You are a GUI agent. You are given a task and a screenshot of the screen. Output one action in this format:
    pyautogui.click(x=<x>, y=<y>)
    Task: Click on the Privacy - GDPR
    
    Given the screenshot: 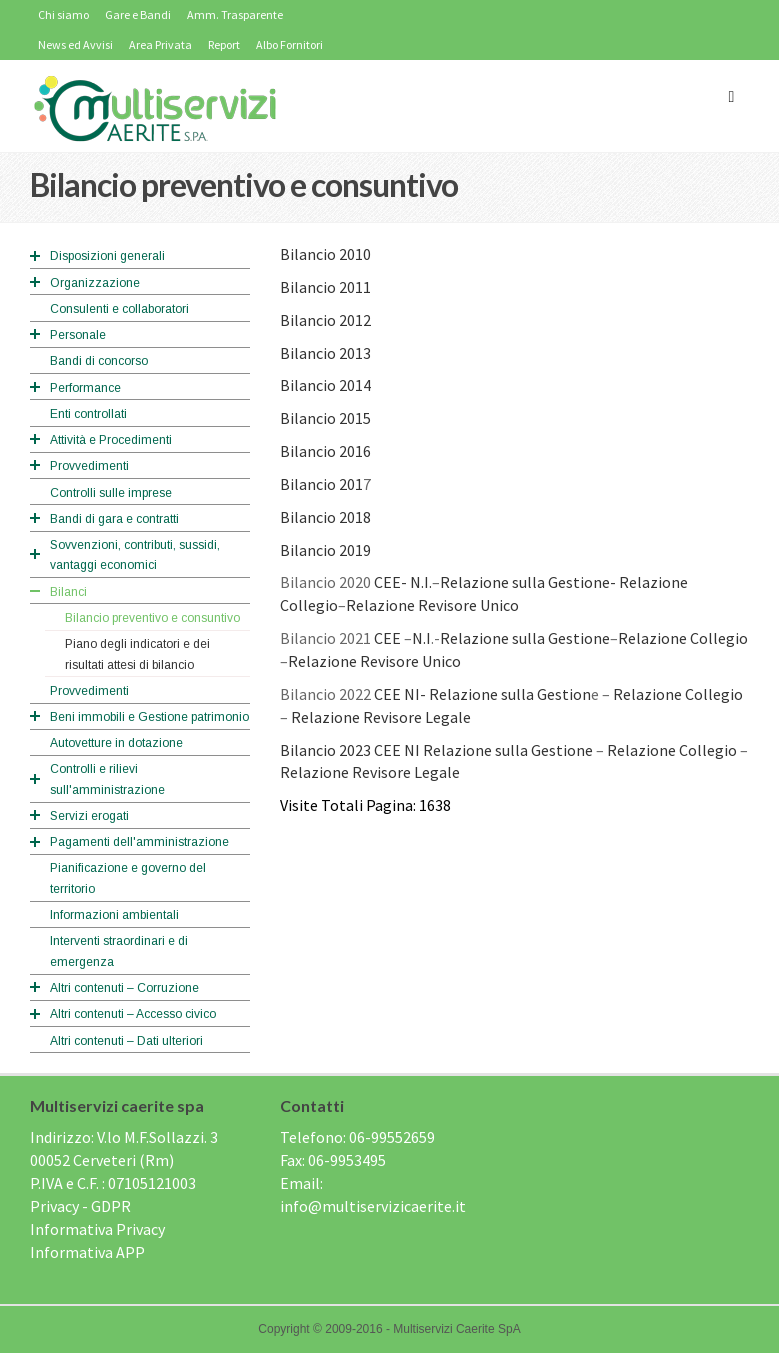 What is the action you would take?
    pyautogui.click(x=80, y=1206)
    